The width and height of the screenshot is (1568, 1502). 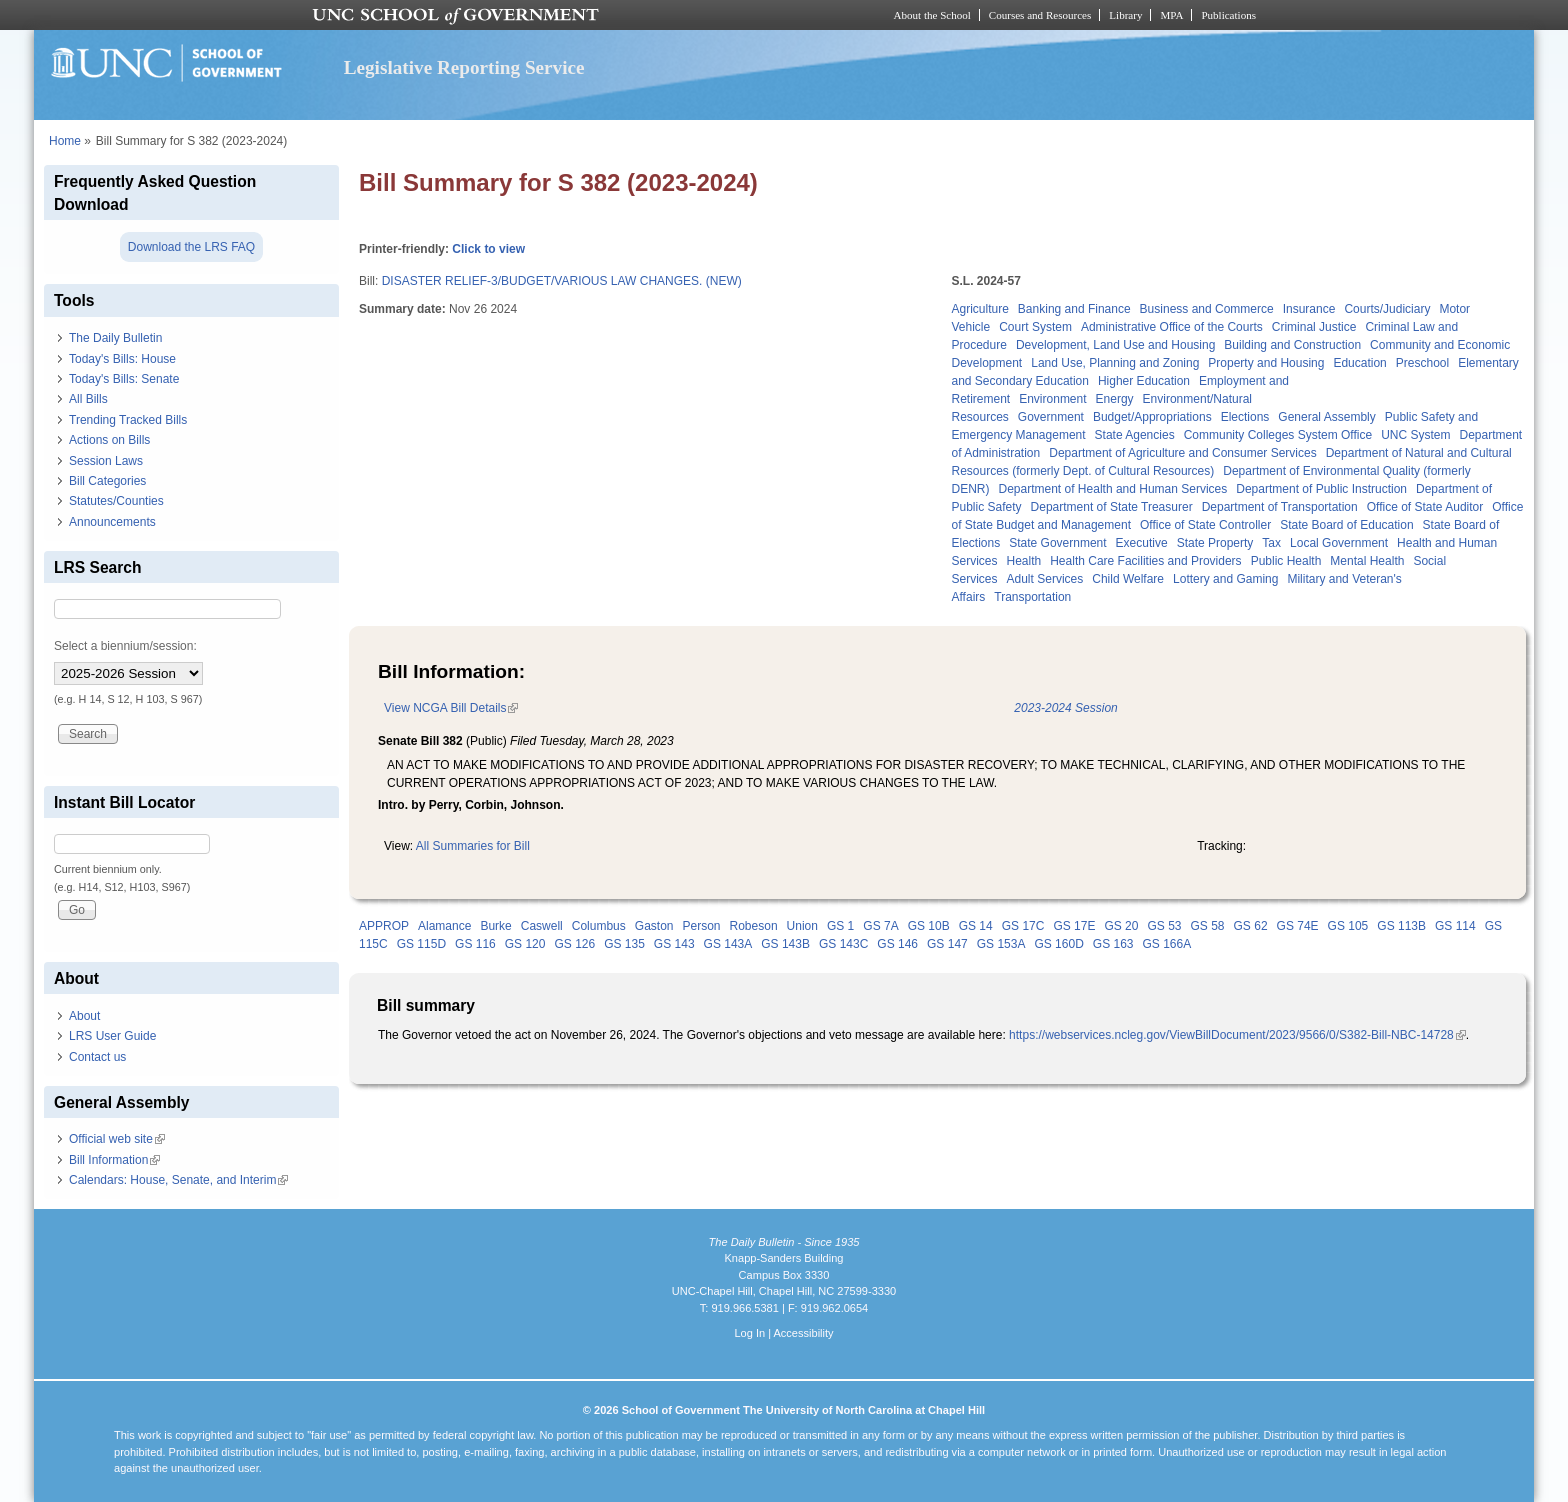 I want to click on 2023-2024 Session, so click(x=1065, y=708).